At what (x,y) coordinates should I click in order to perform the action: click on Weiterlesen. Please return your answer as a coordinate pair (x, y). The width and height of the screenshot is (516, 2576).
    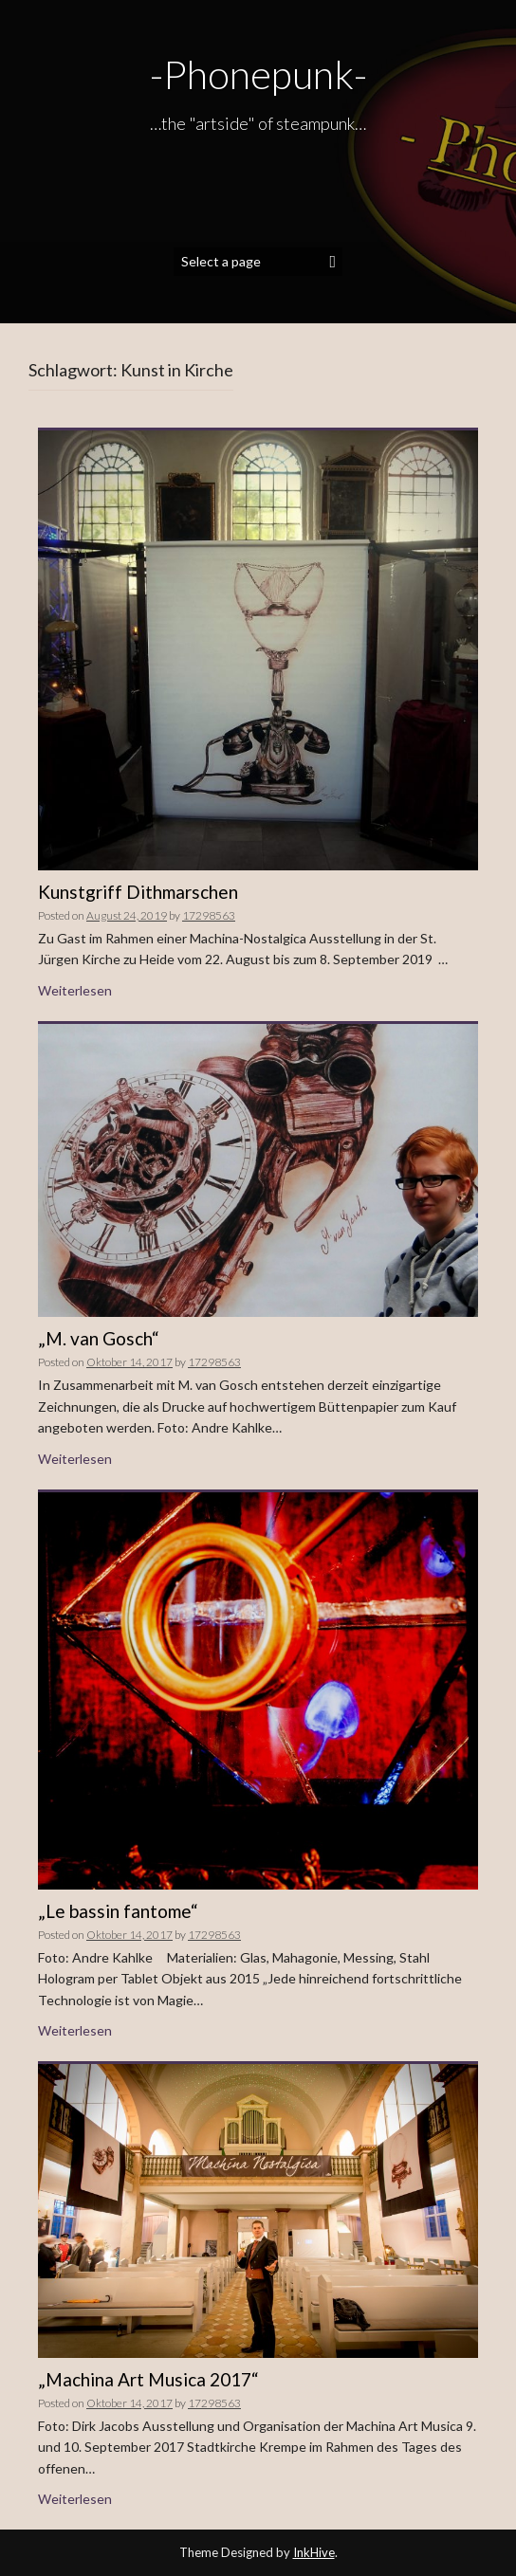
    Looking at the image, I should click on (75, 990).